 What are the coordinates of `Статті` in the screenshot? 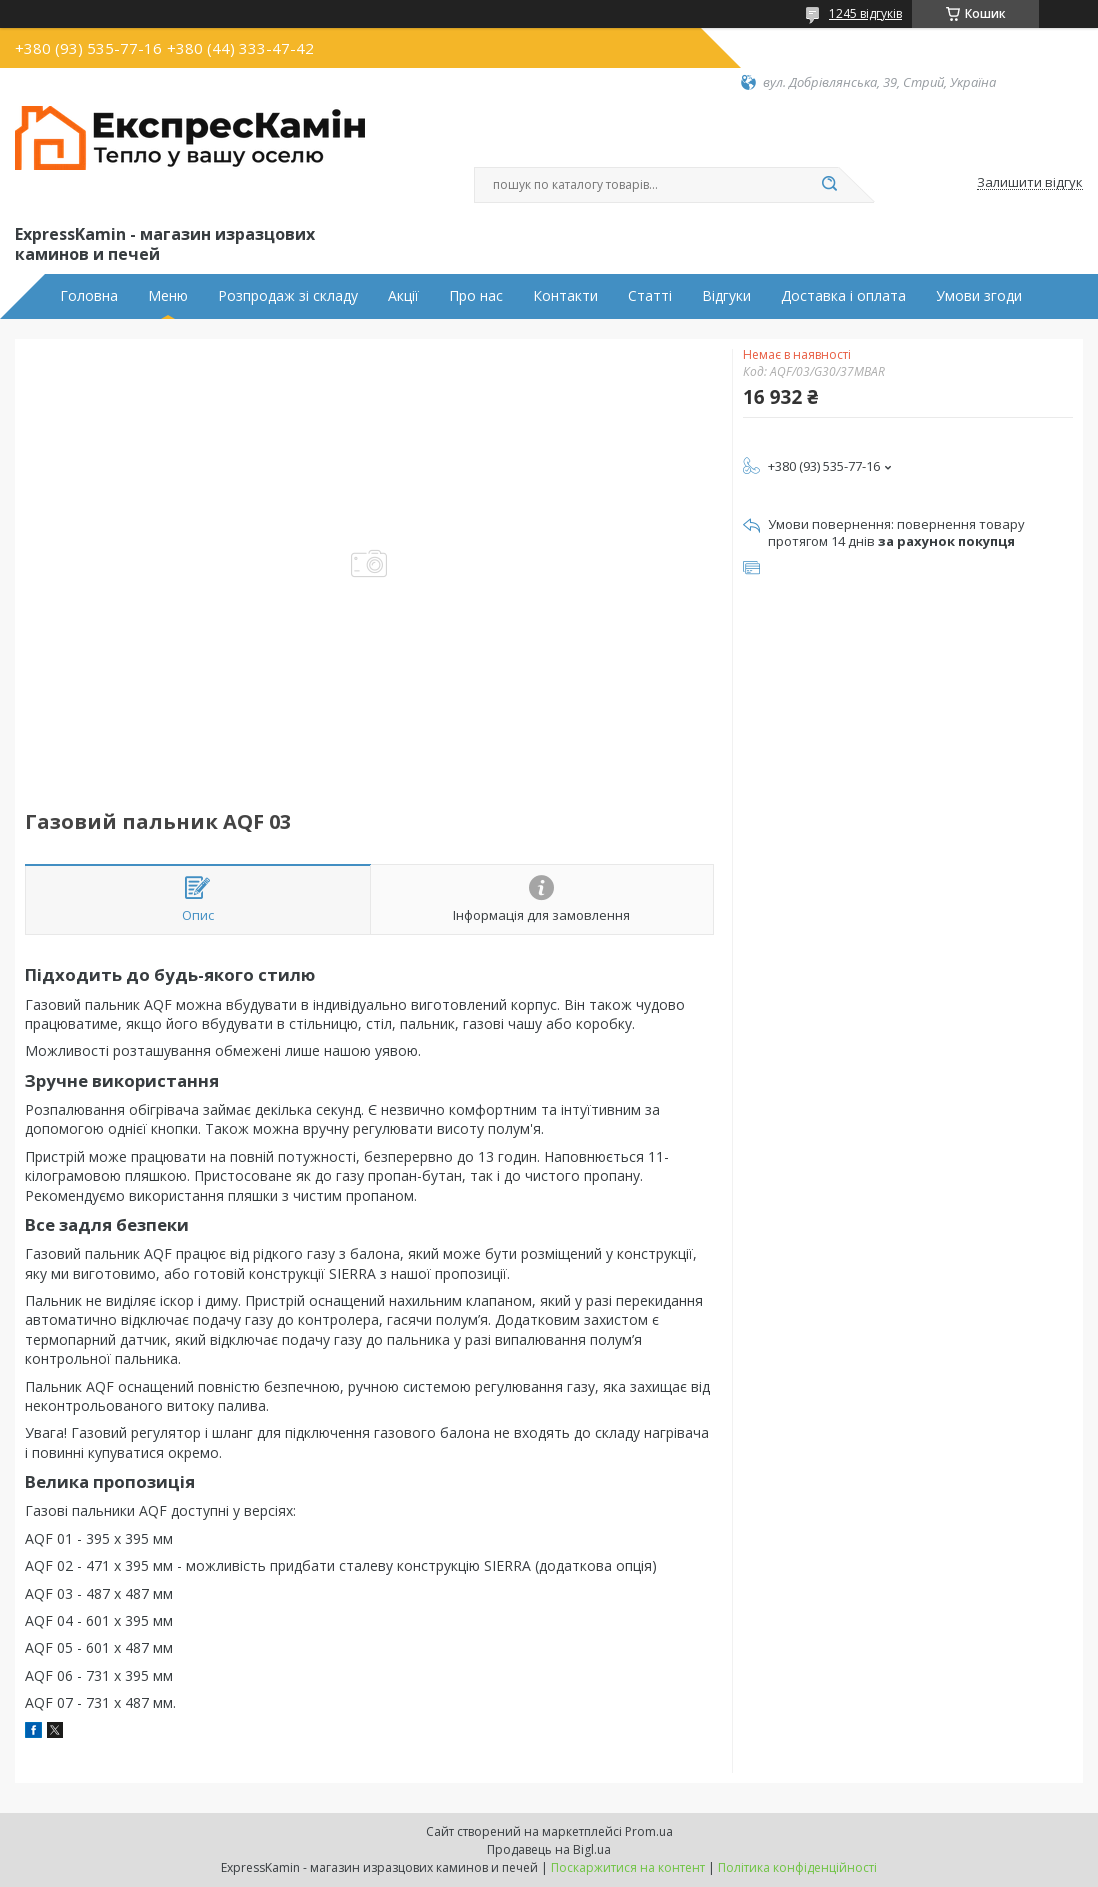 It's located at (650, 296).